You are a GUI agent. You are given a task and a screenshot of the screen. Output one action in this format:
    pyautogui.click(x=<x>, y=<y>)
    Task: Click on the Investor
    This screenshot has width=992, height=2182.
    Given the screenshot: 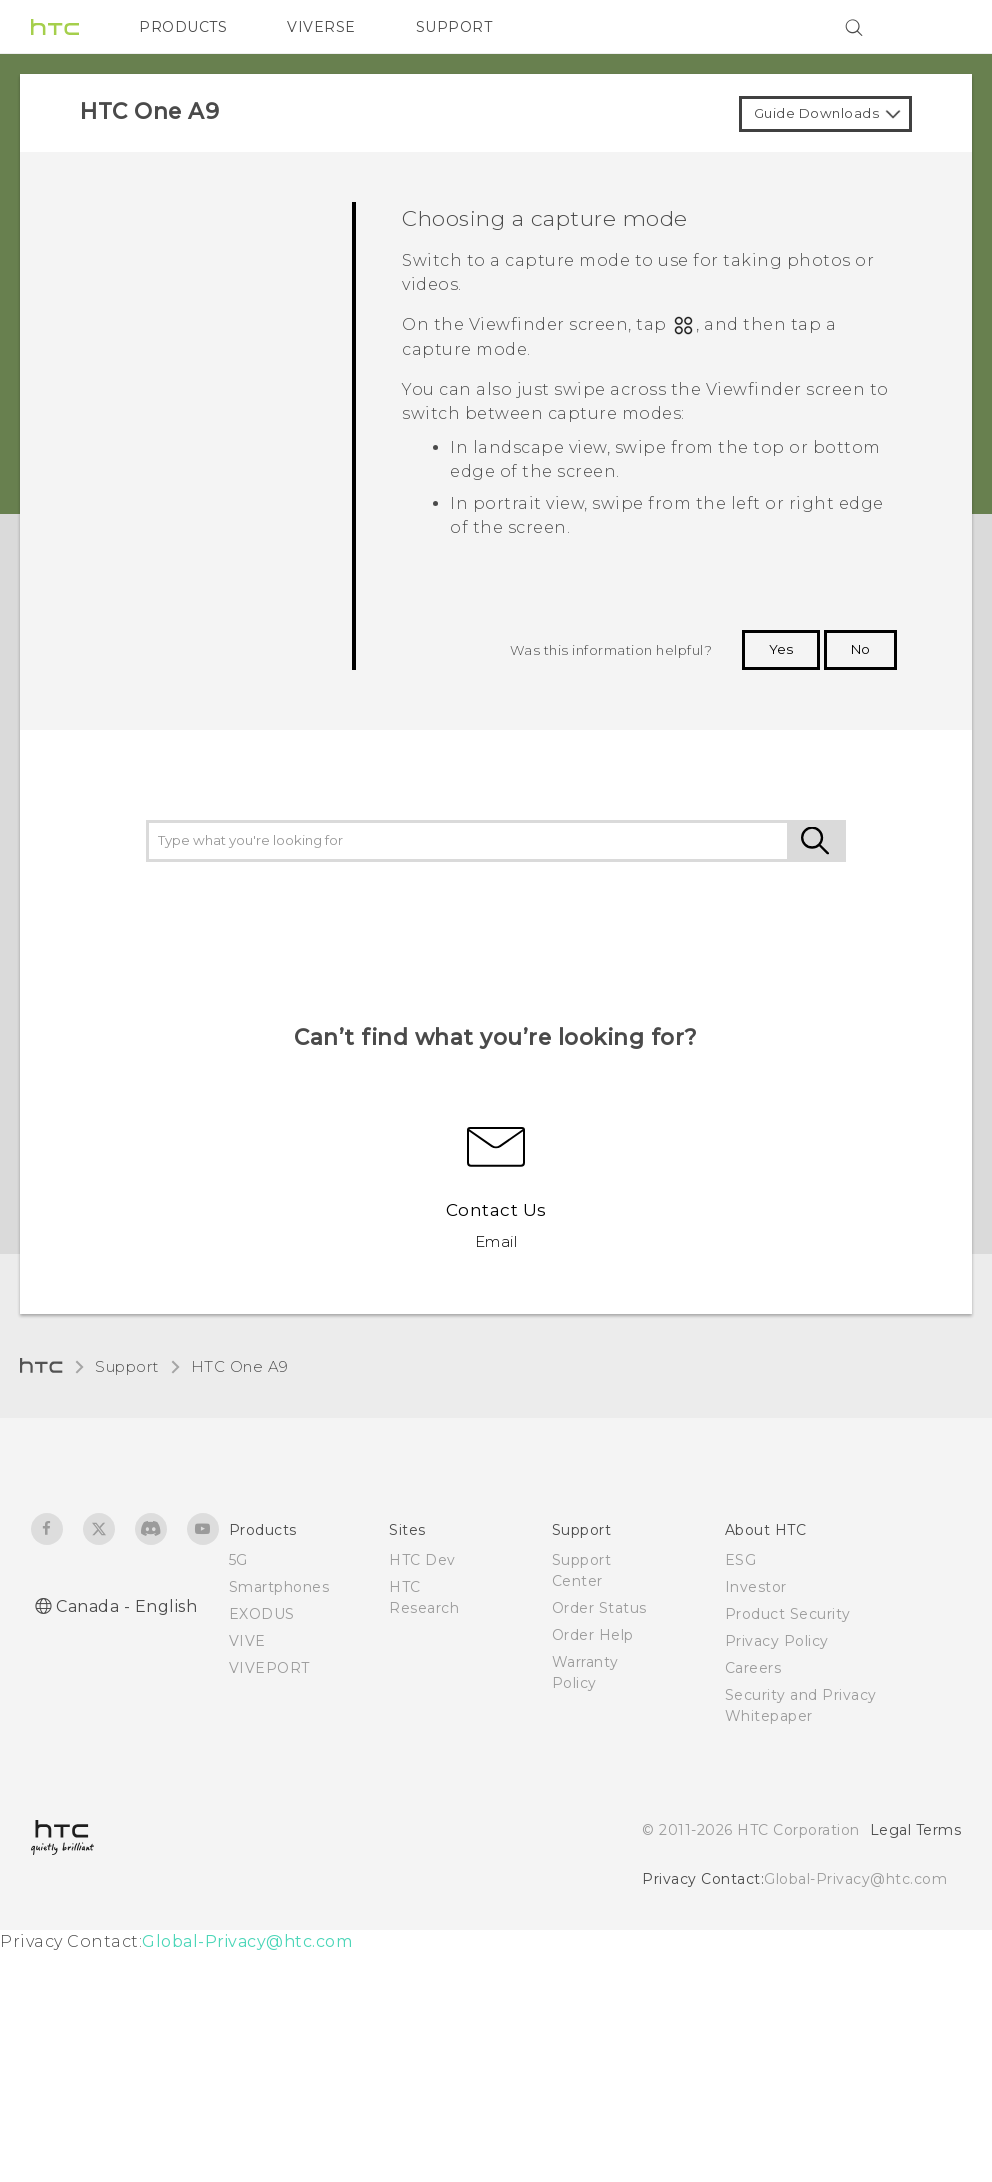 What is the action you would take?
    pyautogui.click(x=756, y=1587)
    